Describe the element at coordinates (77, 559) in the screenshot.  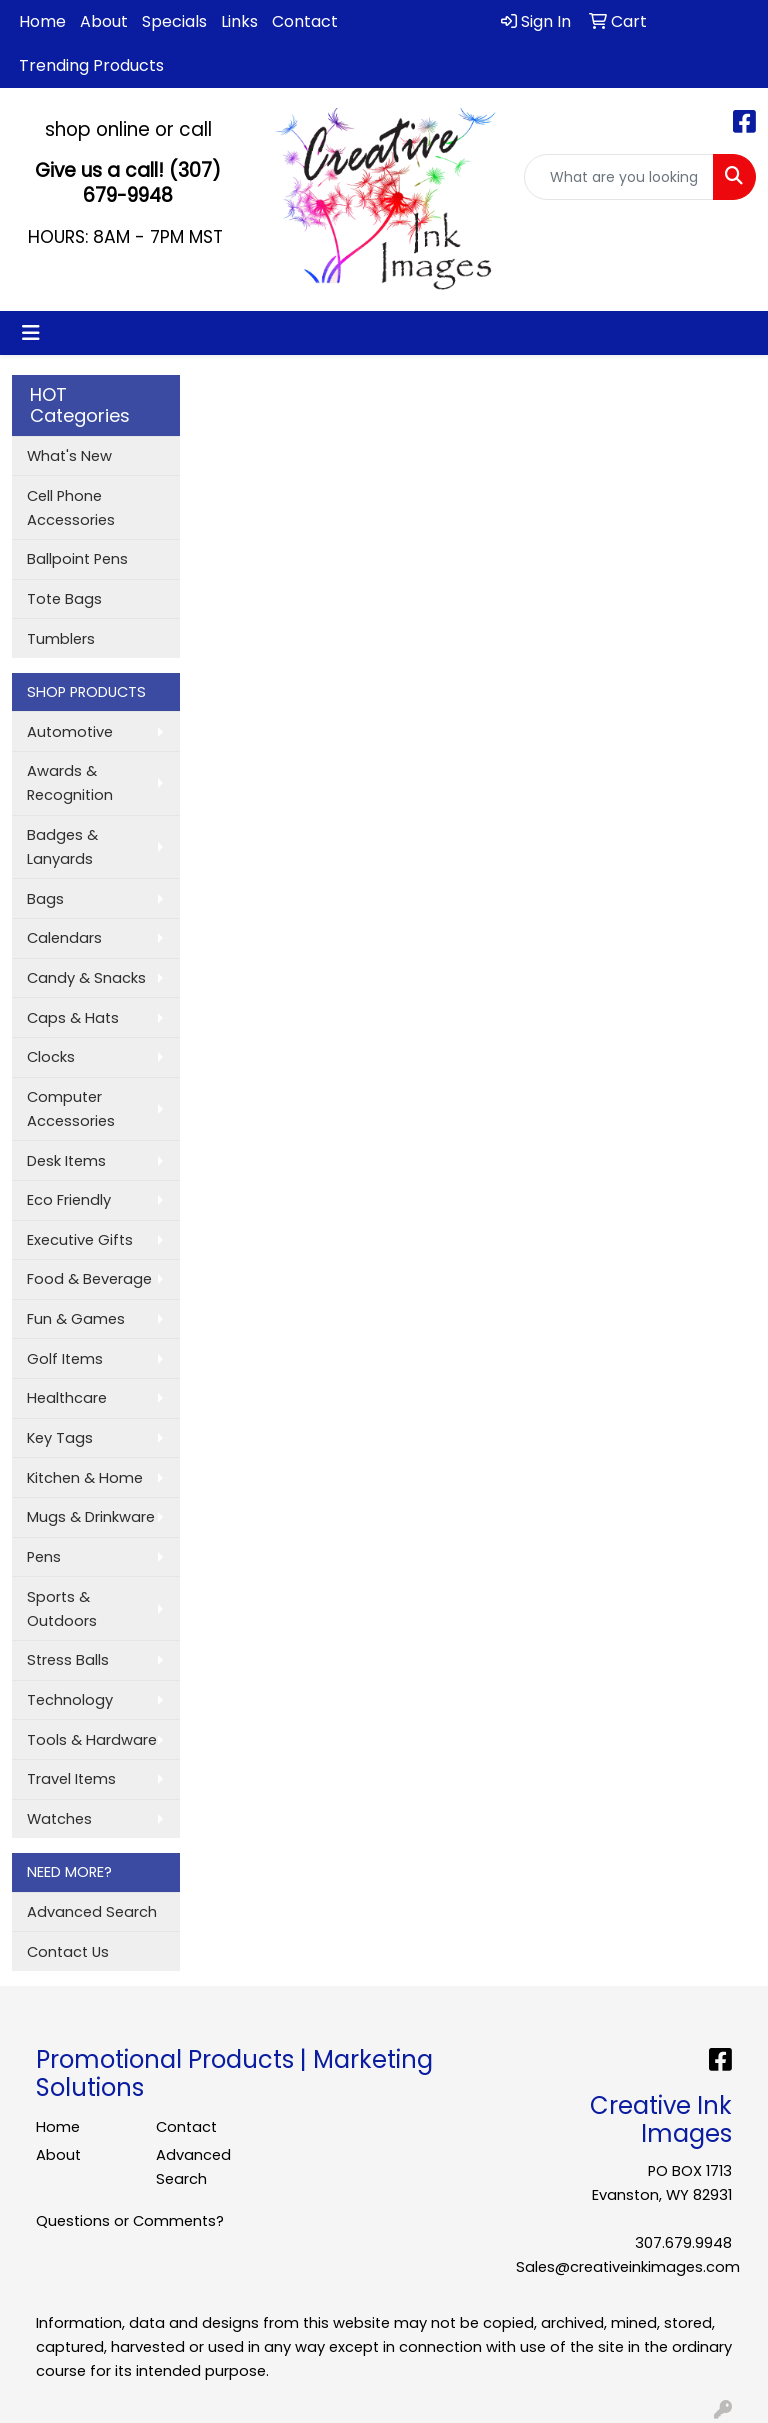
I see `Ballpoint Pens` at that location.